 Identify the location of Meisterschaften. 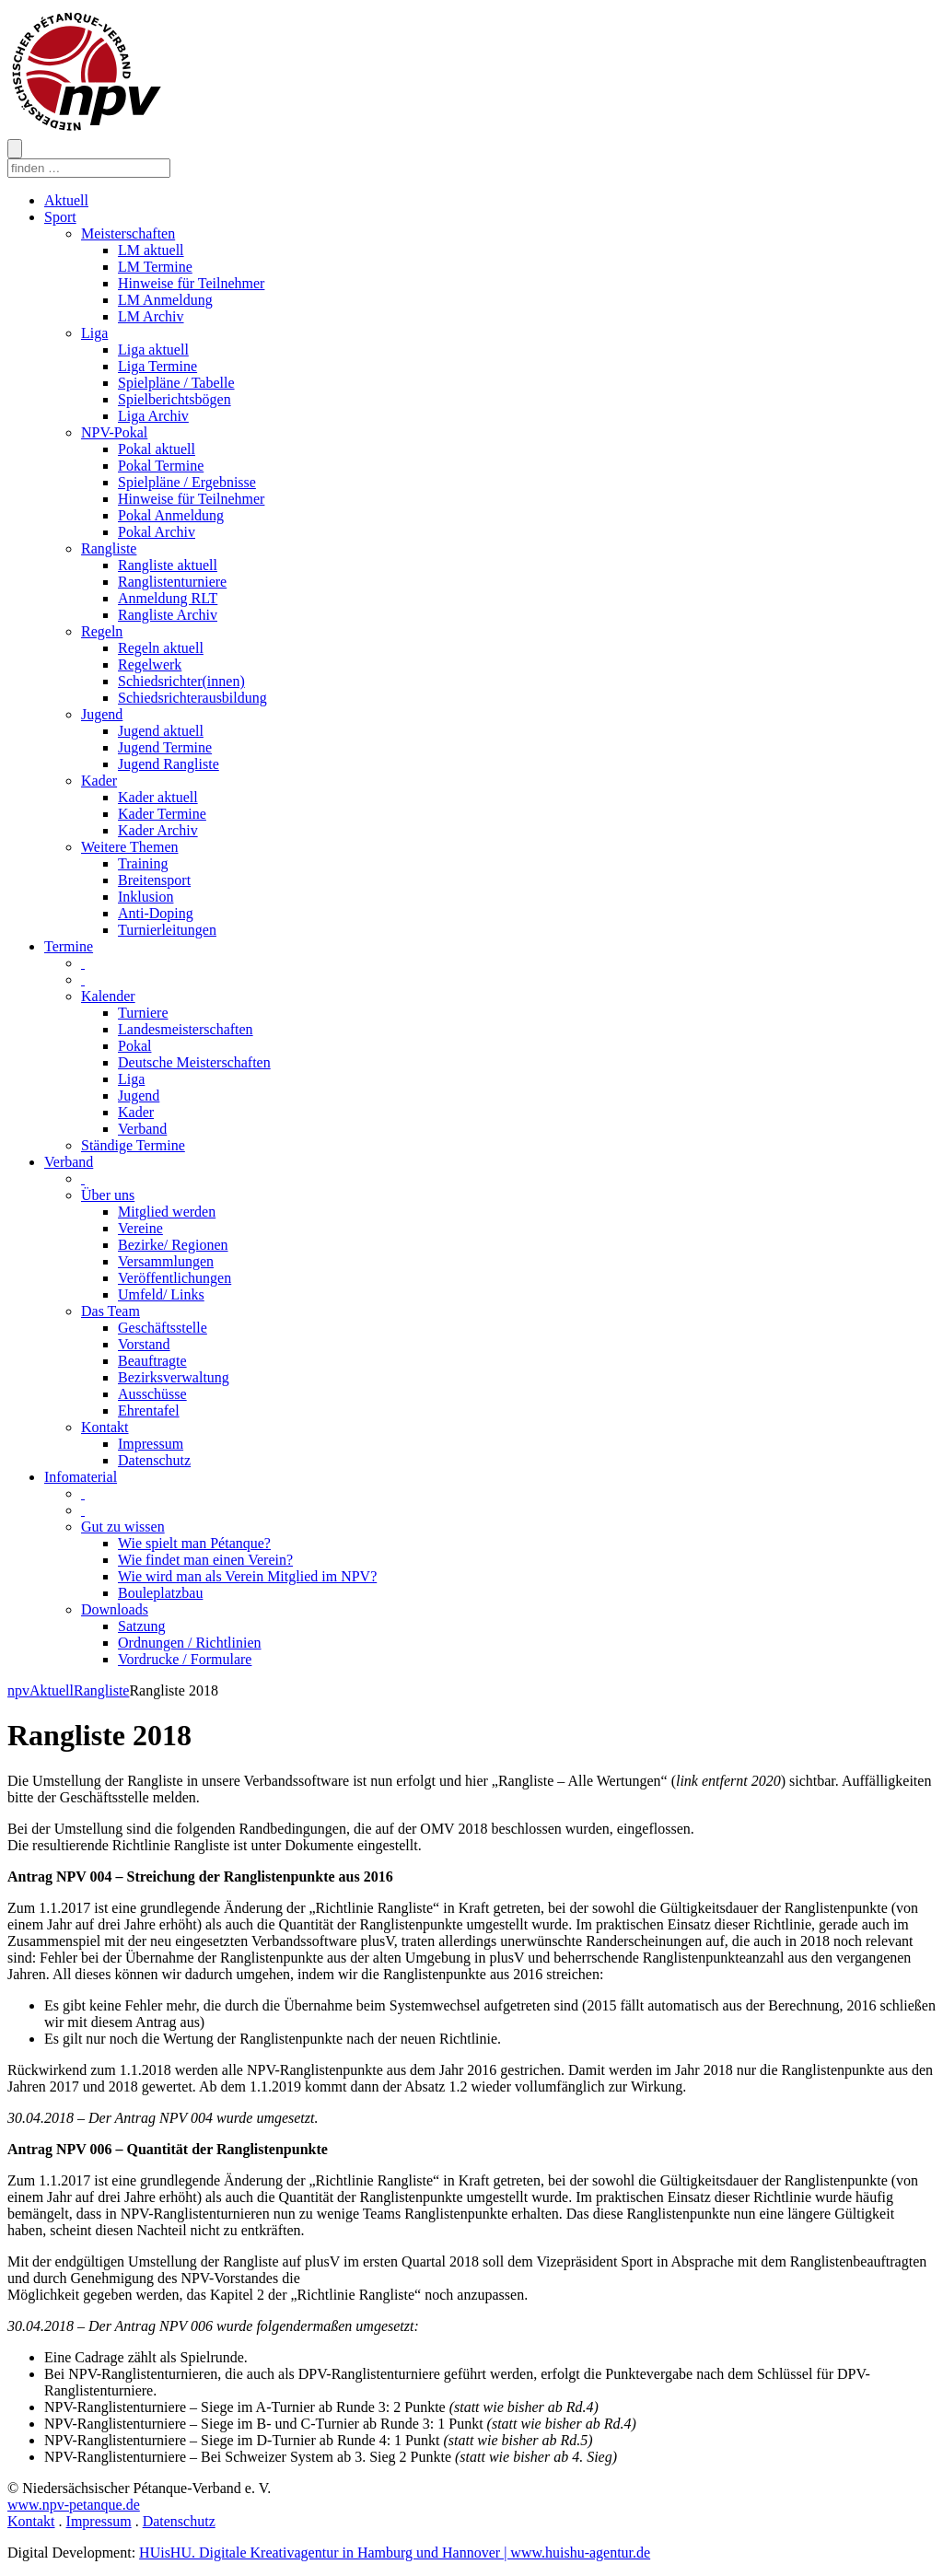
(128, 233).